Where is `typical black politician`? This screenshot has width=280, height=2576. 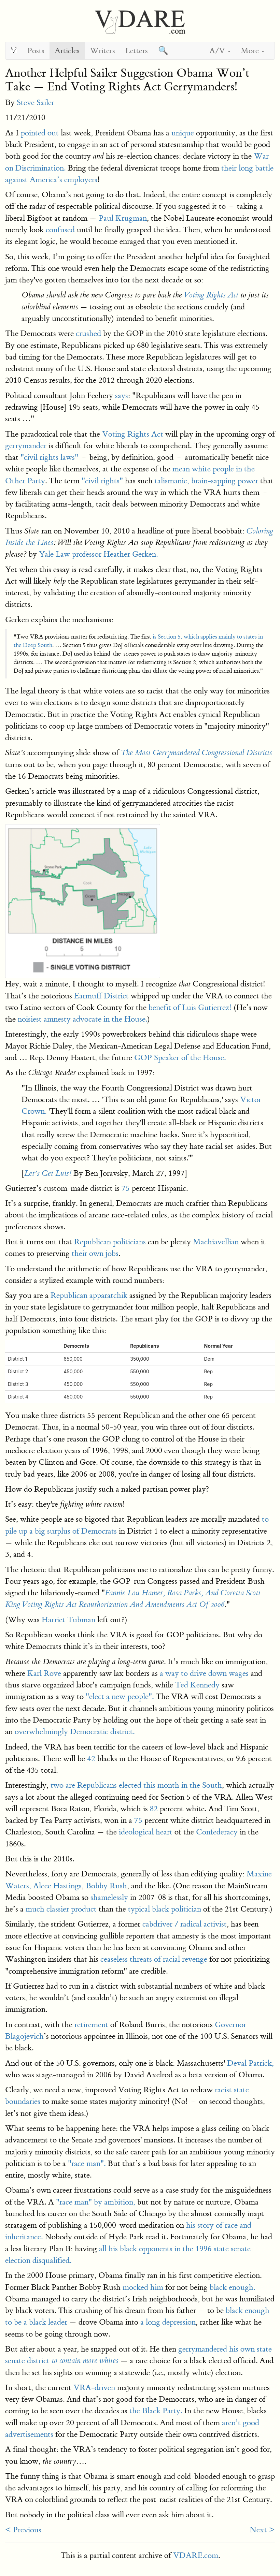 typical black politician is located at coordinates (164, 1909).